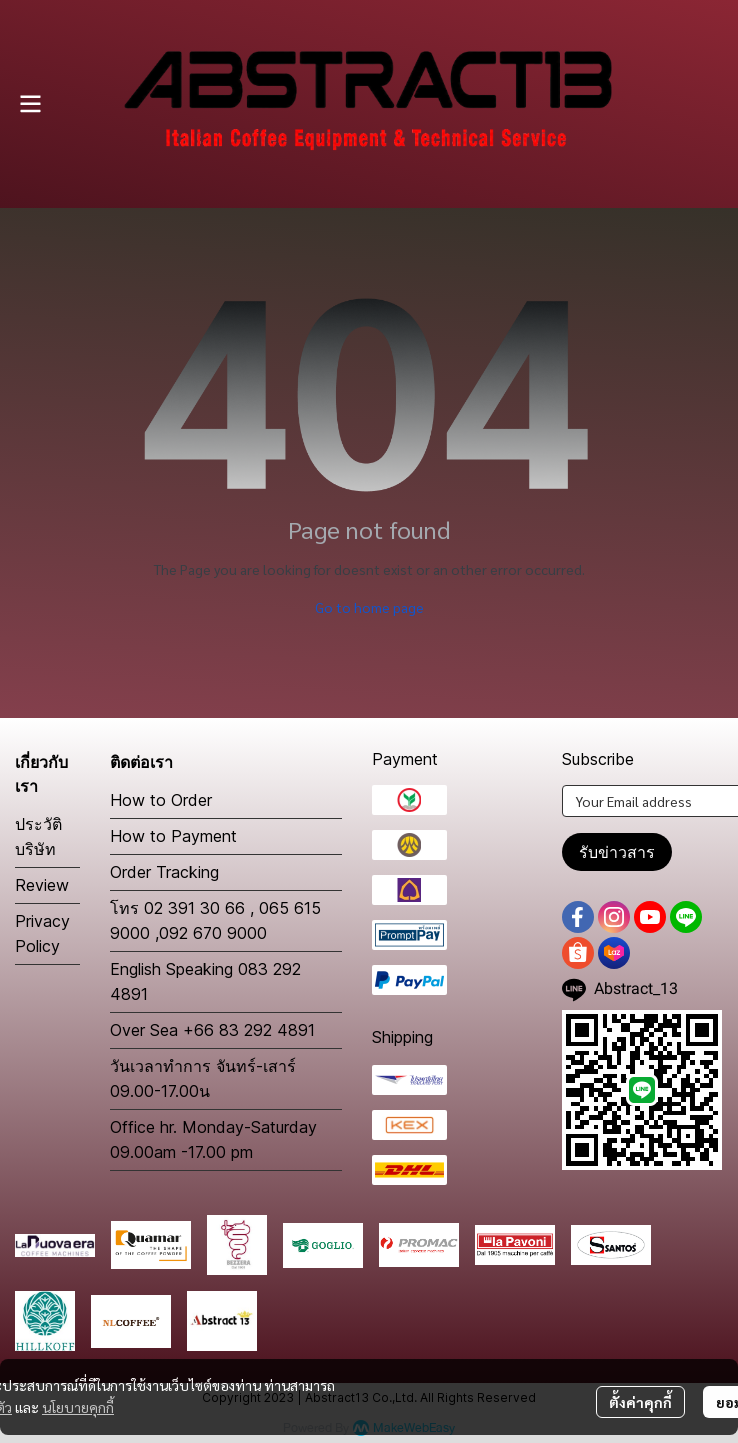 The width and height of the screenshot is (738, 1443). Describe the element at coordinates (42, 885) in the screenshot. I see `Review` at that location.